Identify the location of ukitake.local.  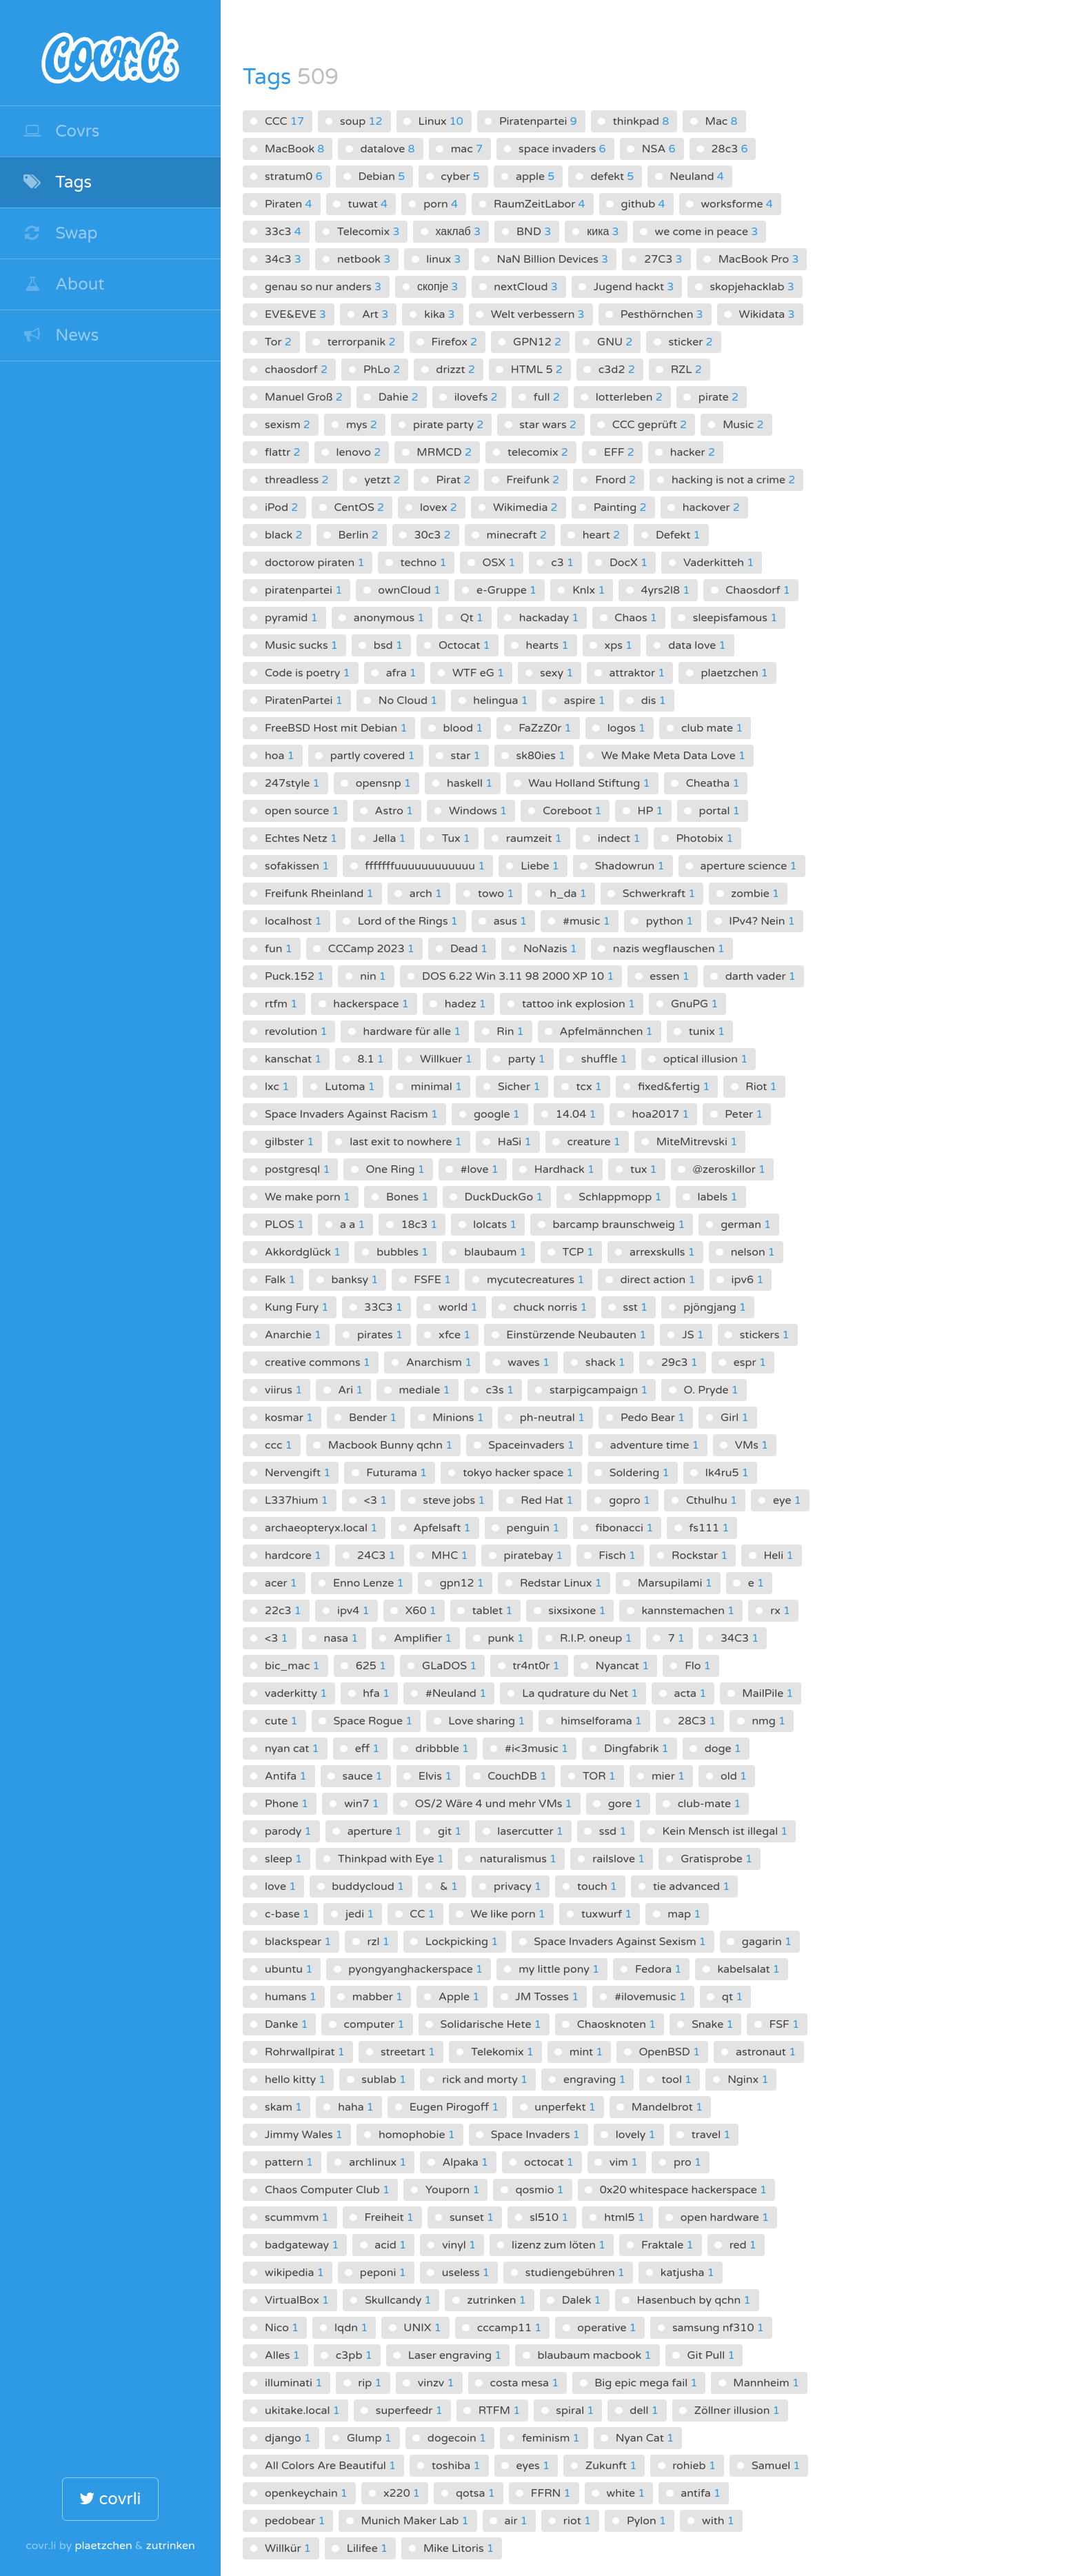
(302, 2410).